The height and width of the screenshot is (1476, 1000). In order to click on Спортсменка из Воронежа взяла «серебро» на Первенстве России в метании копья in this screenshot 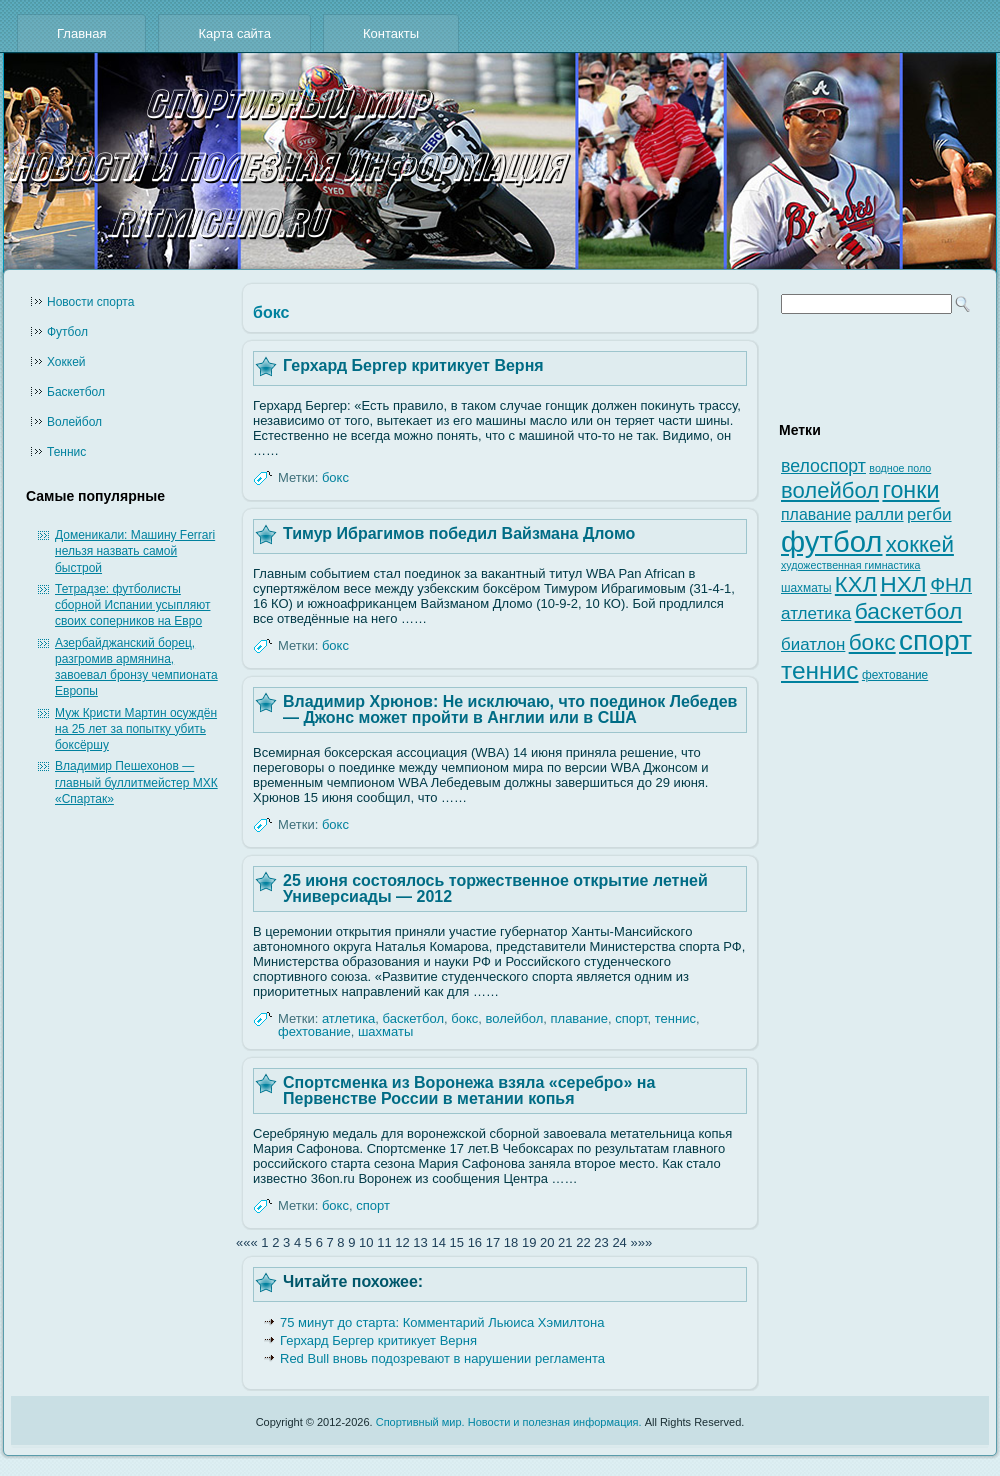, I will do `click(469, 1090)`.